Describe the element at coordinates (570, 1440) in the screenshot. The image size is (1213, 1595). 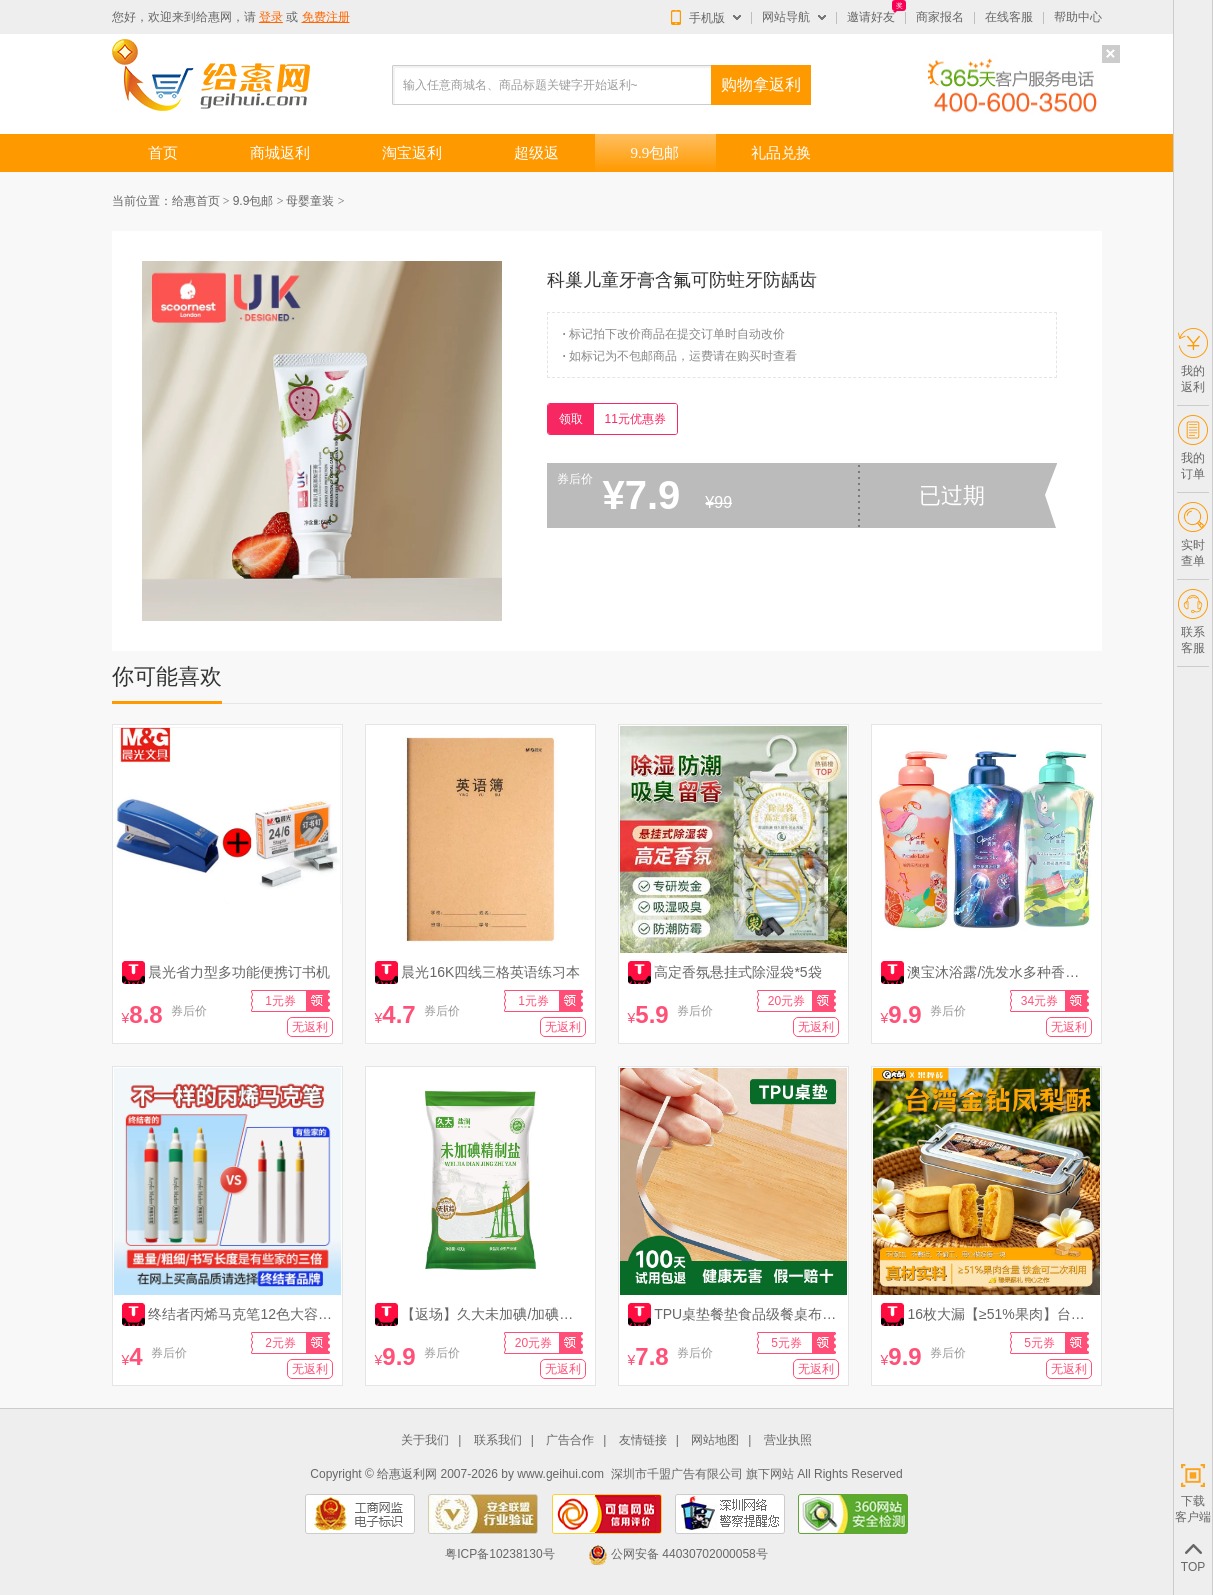
I see `广告合作` at that location.